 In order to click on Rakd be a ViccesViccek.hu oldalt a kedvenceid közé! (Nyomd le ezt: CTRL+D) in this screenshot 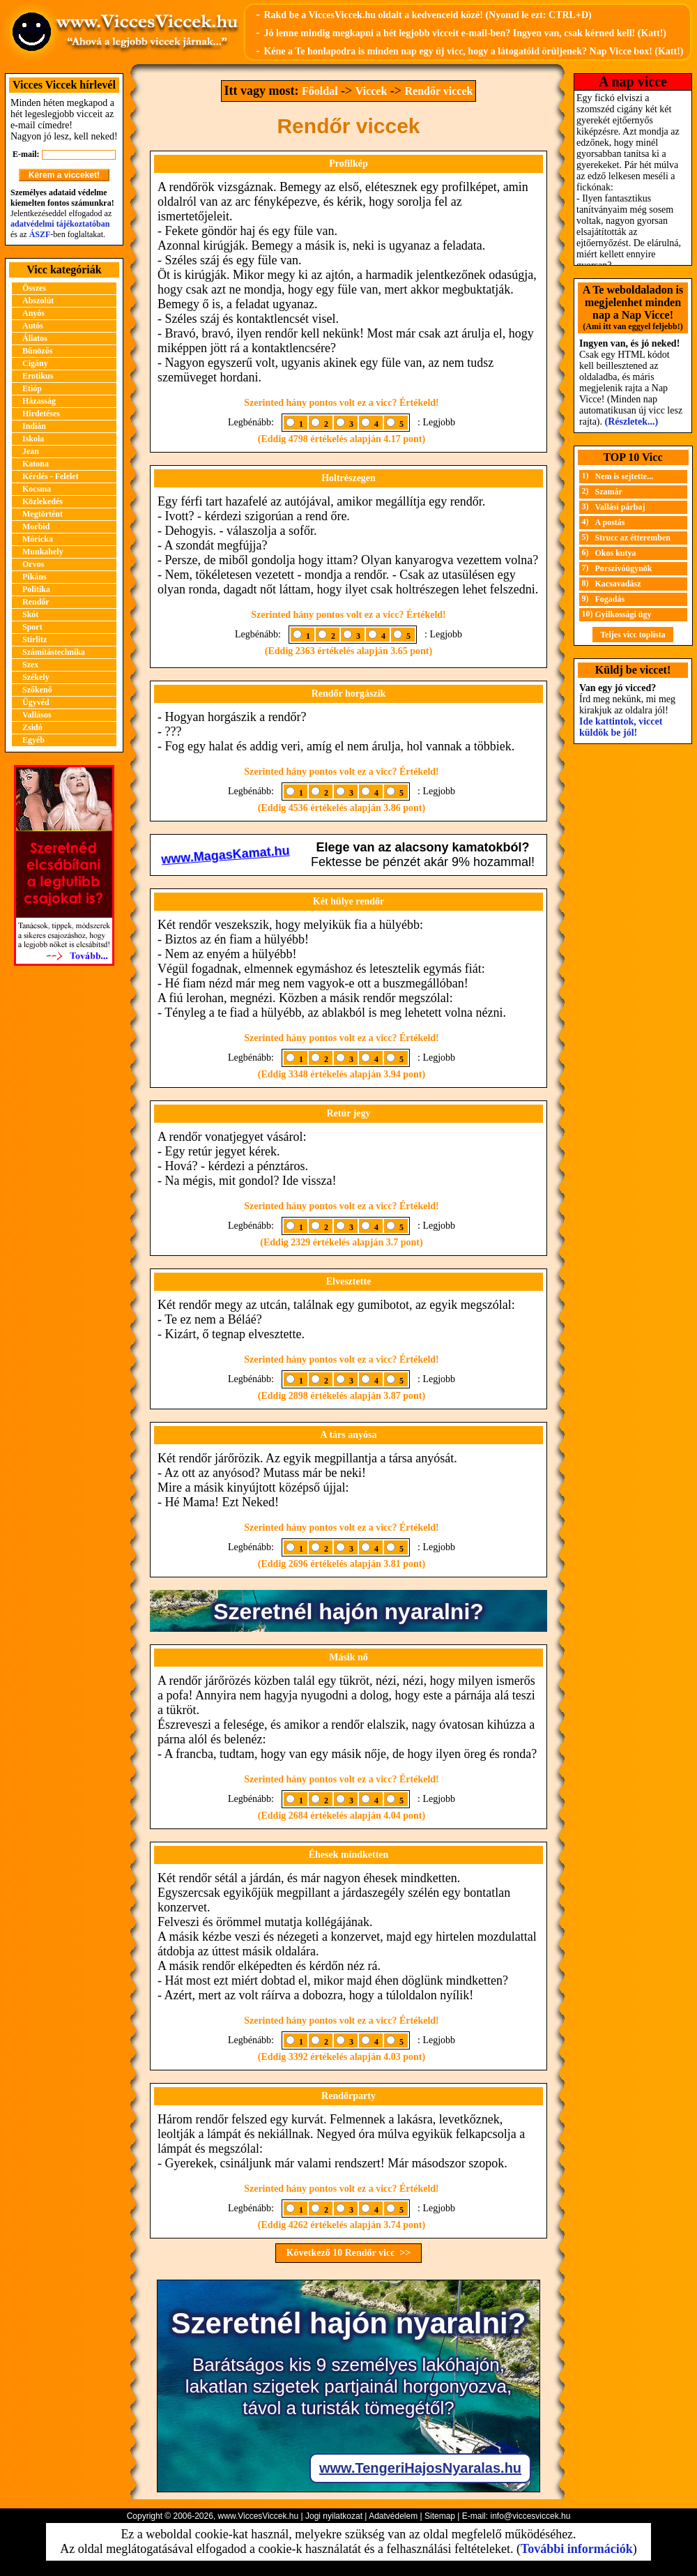, I will do `click(427, 15)`.